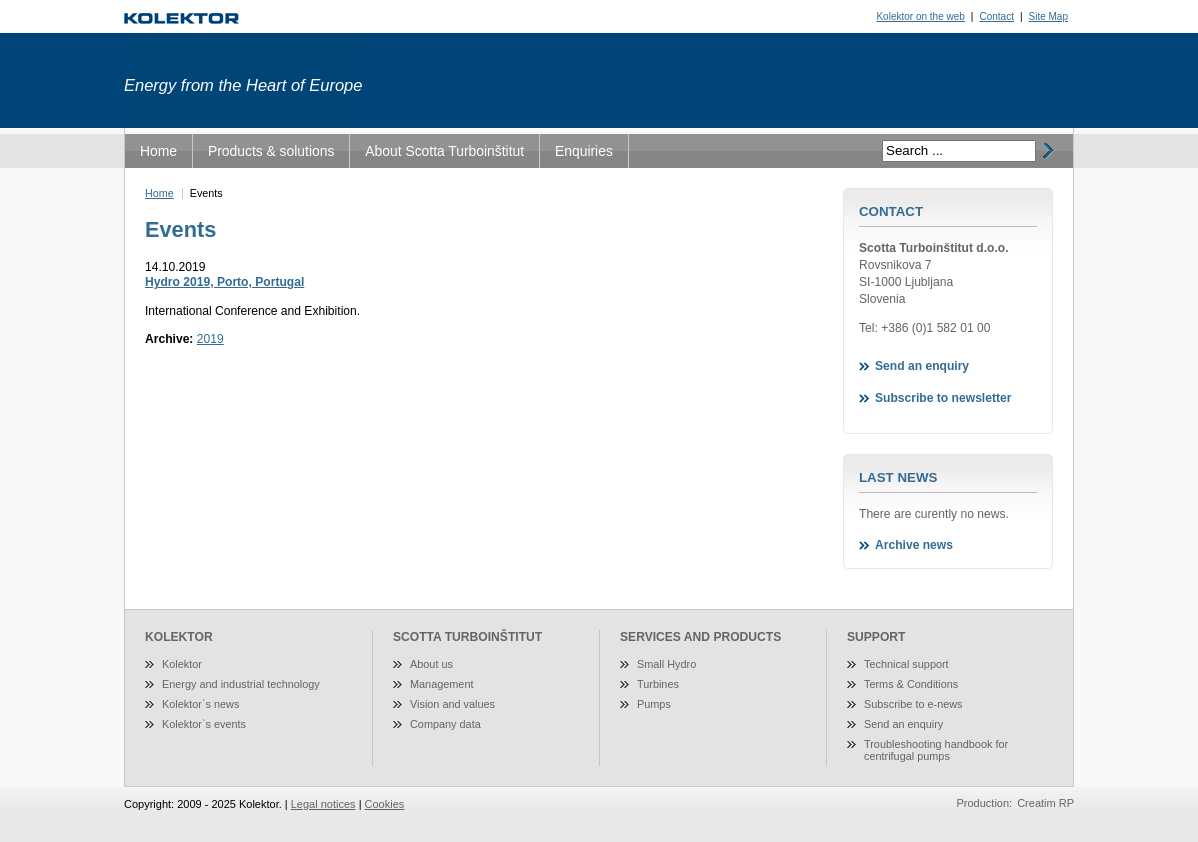  Describe the element at coordinates (922, 366) in the screenshot. I see `Send an enquiry` at that location.